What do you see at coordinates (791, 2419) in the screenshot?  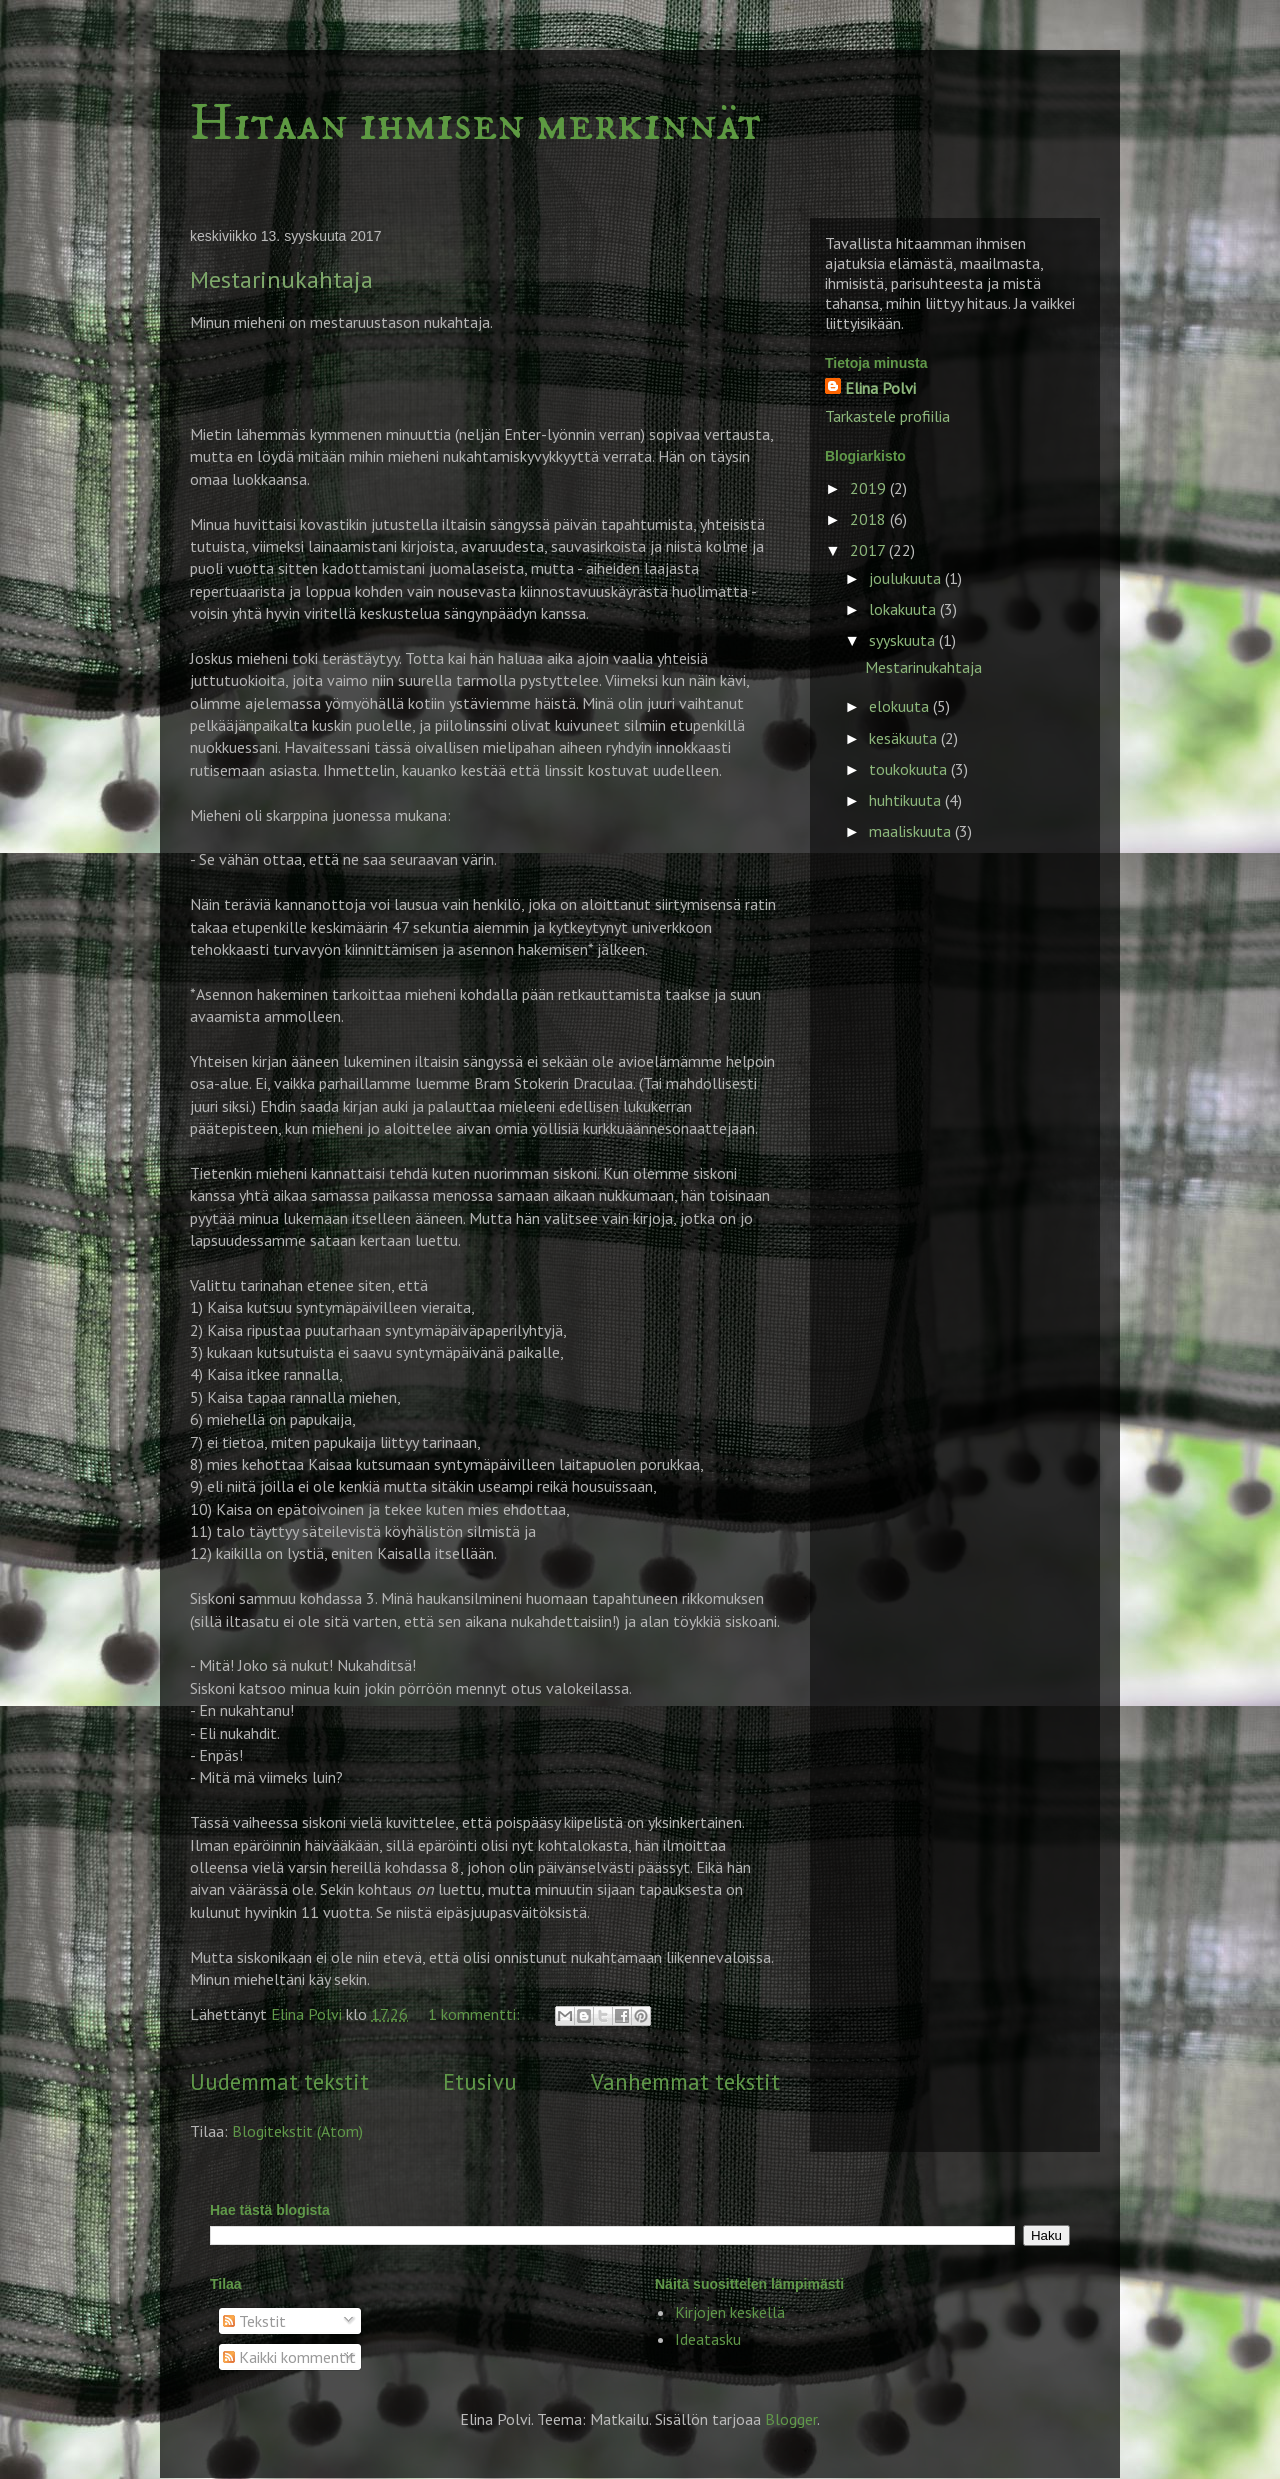 I see `Blogger` at bounding box center [791, 2419].